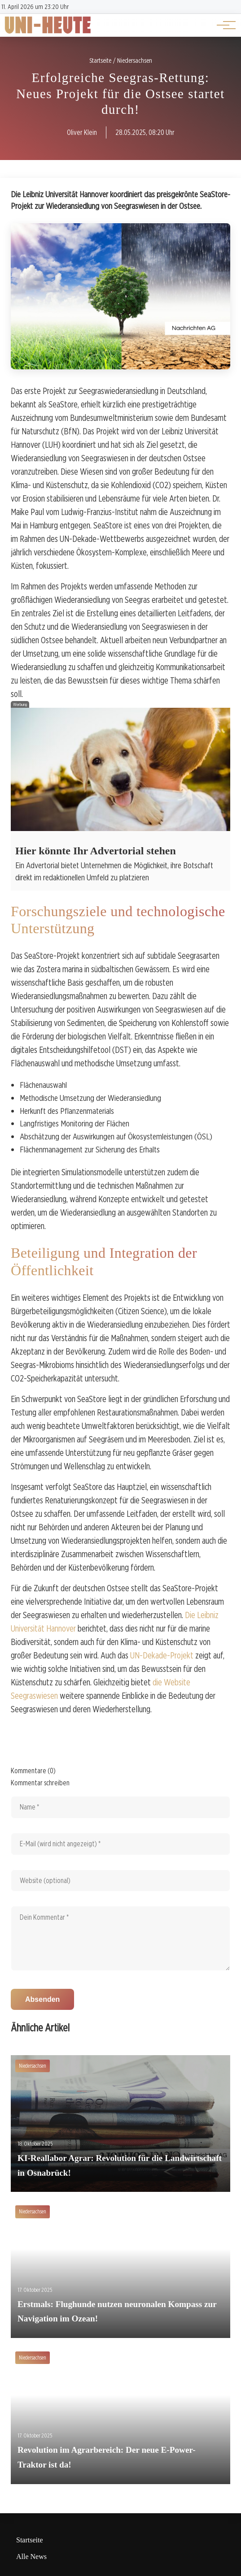 Image resolution: width=241 pixels, height=2576 pixels. What do you see at coordinates (82, 132) in the screenshot?
I see `Oliver Klein` at bounding box center [82, 132].